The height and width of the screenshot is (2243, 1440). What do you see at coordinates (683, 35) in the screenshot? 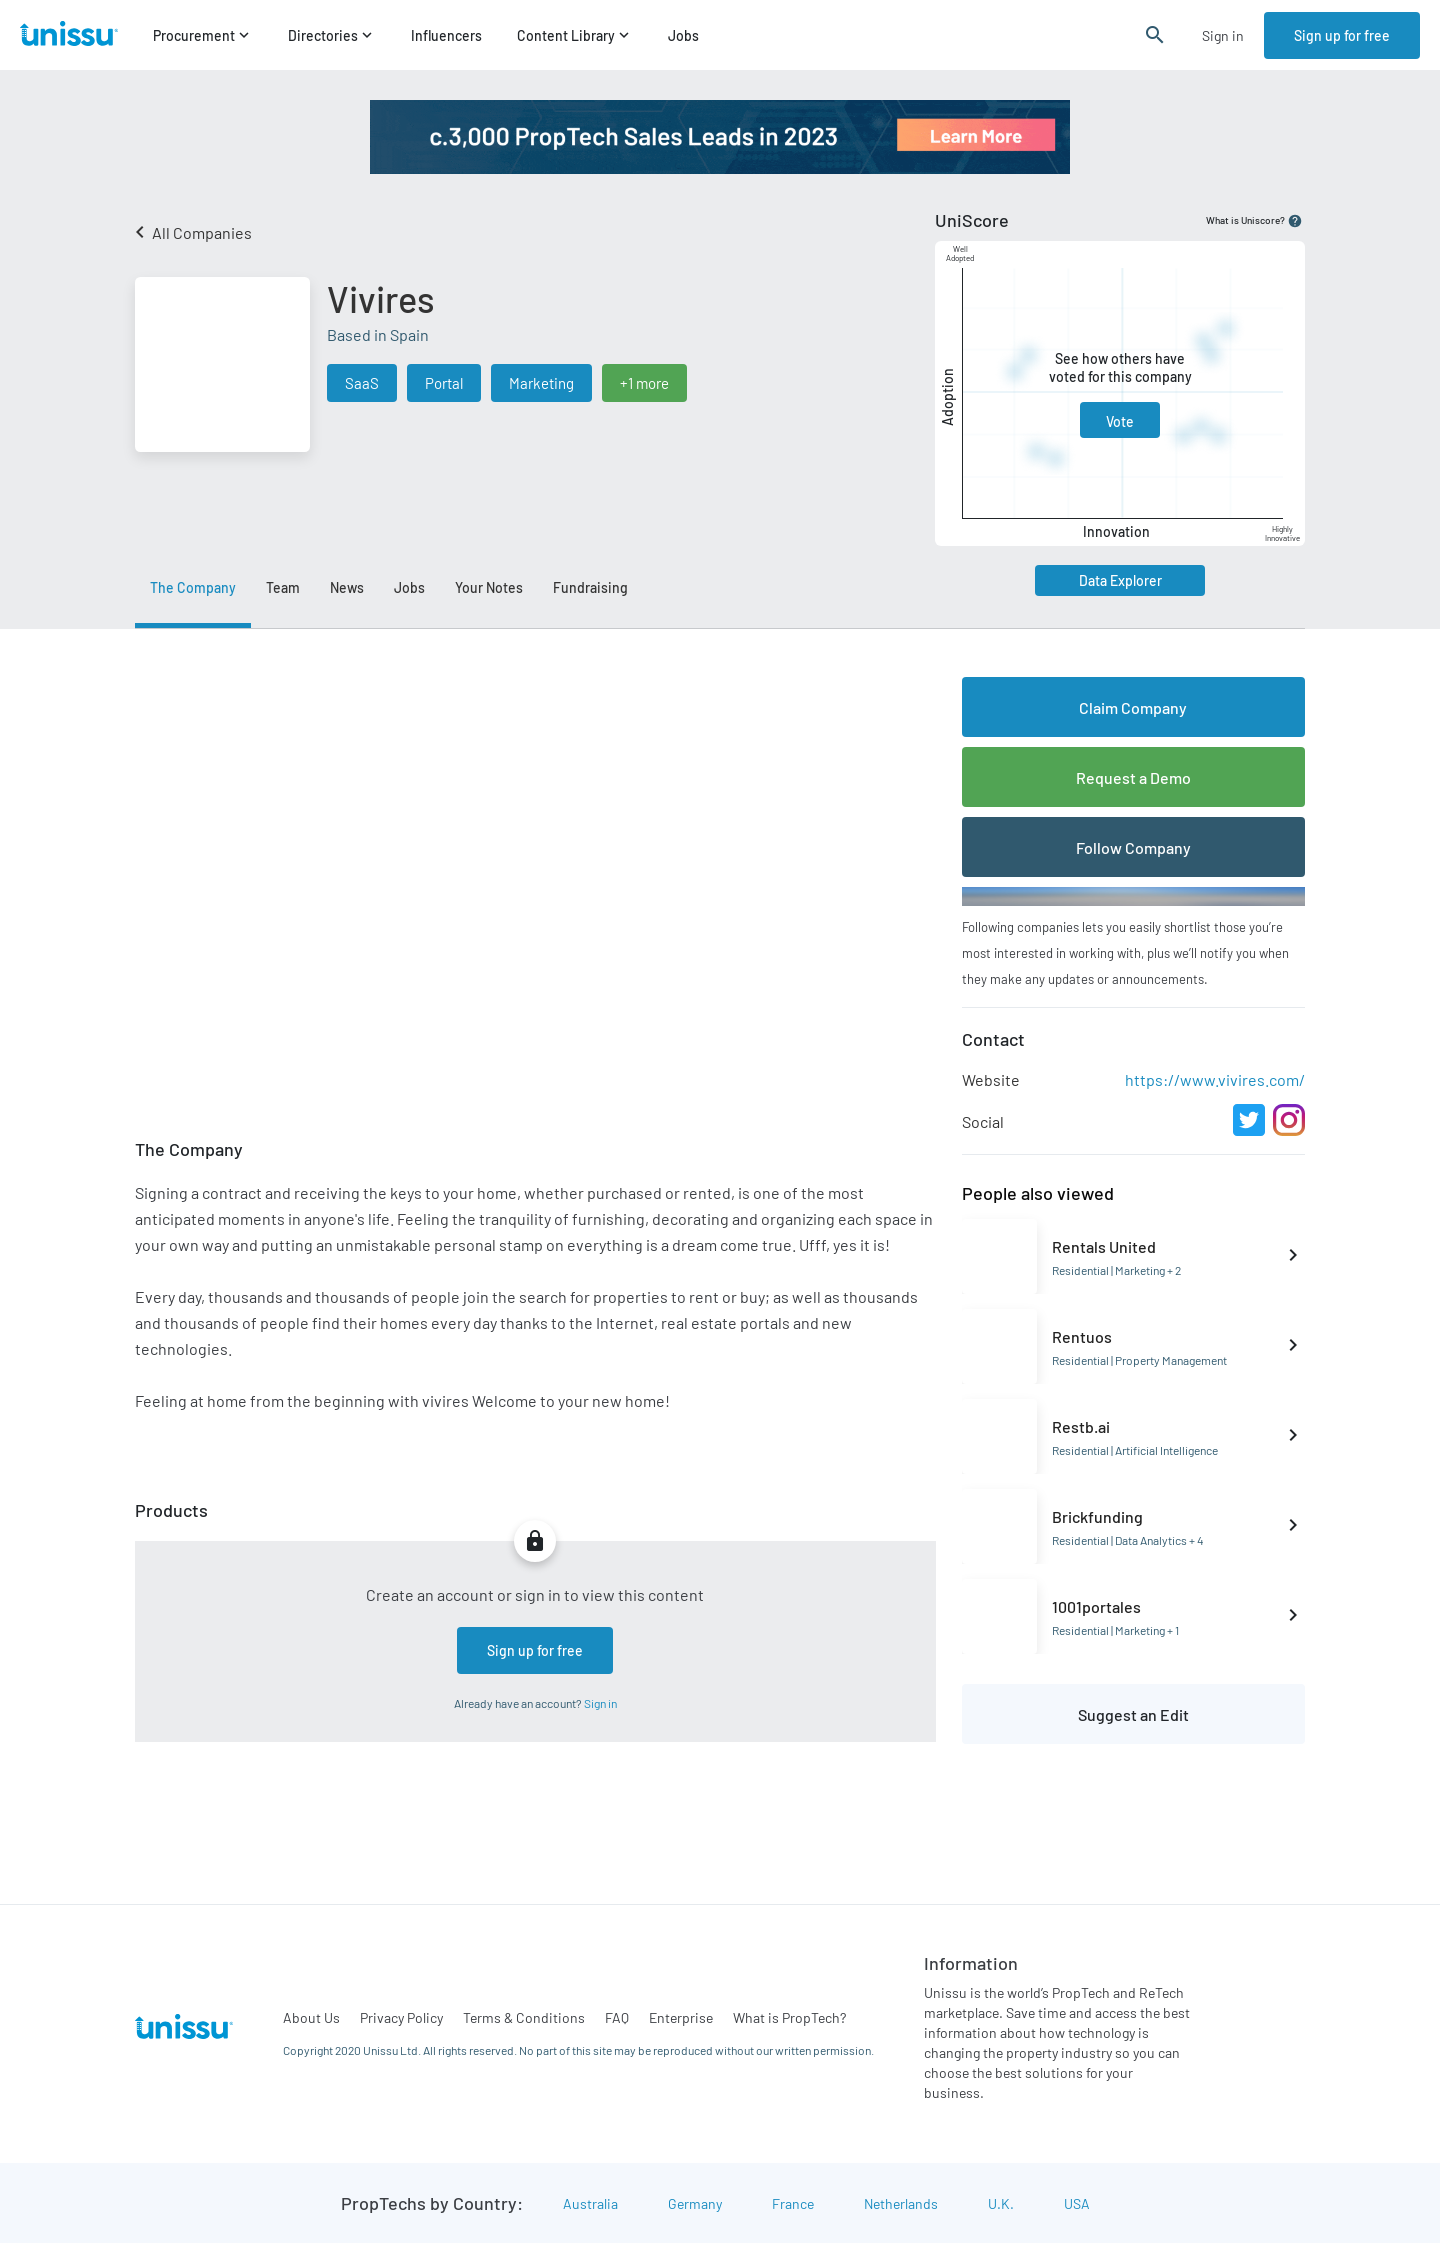
I see `Jobs` at bounding box center [683, 35].